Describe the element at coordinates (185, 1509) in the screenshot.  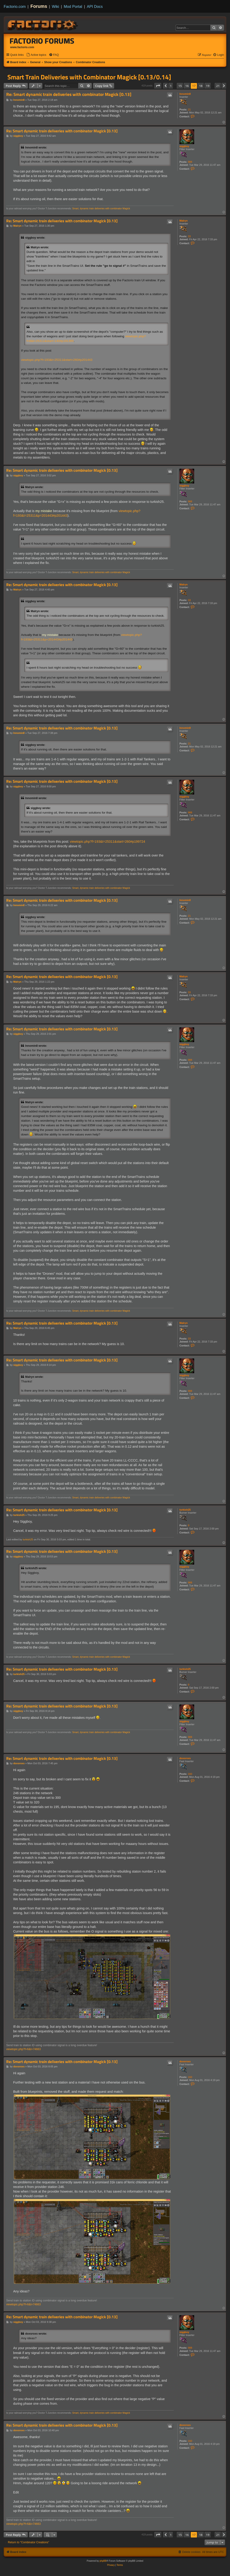
I see `turkish25` at that location.